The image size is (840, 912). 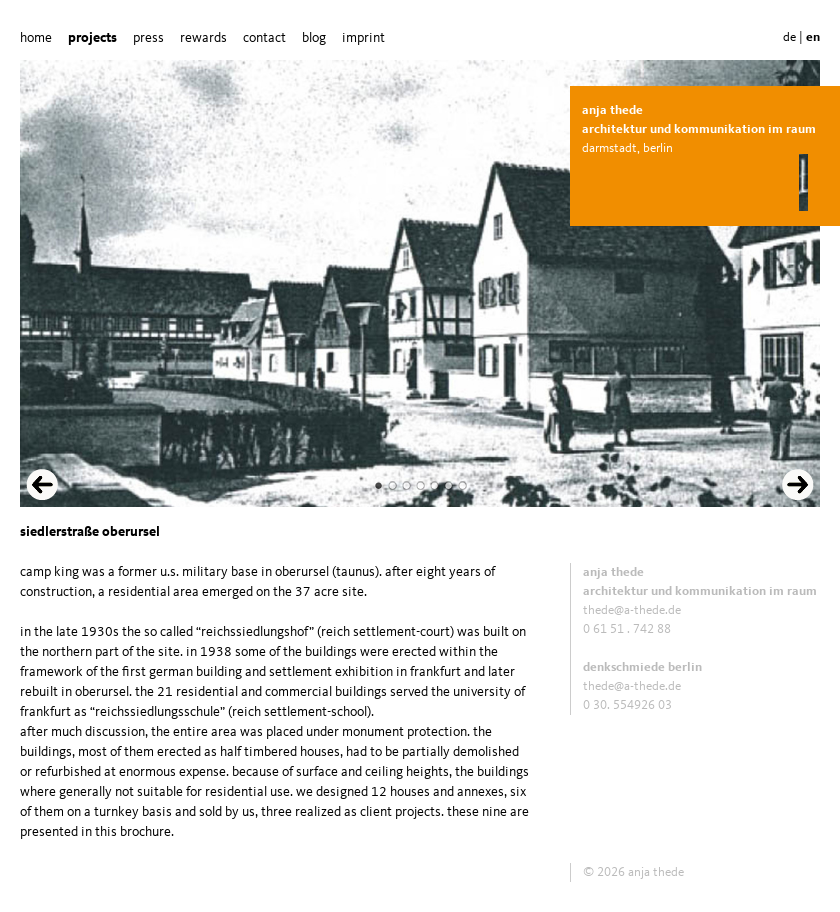 What do you see at coordinates (148, 38) in the screenshot?
I see `press` at bounding box center [148, 38].